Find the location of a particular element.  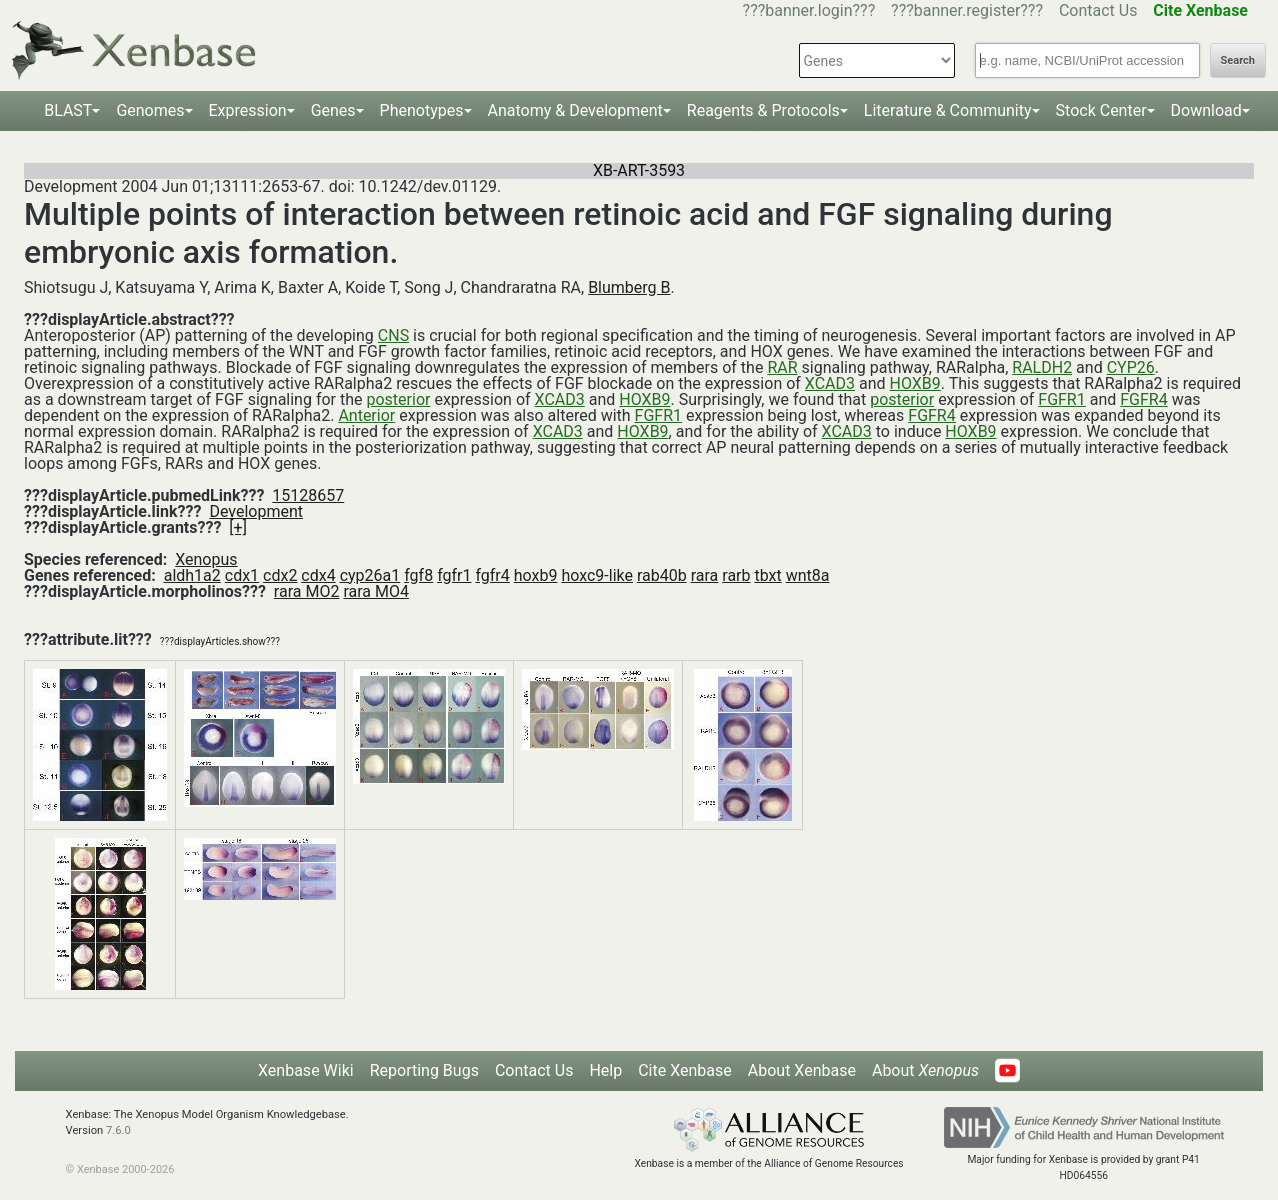

fgfr4 is located at coordinates (492, 575).